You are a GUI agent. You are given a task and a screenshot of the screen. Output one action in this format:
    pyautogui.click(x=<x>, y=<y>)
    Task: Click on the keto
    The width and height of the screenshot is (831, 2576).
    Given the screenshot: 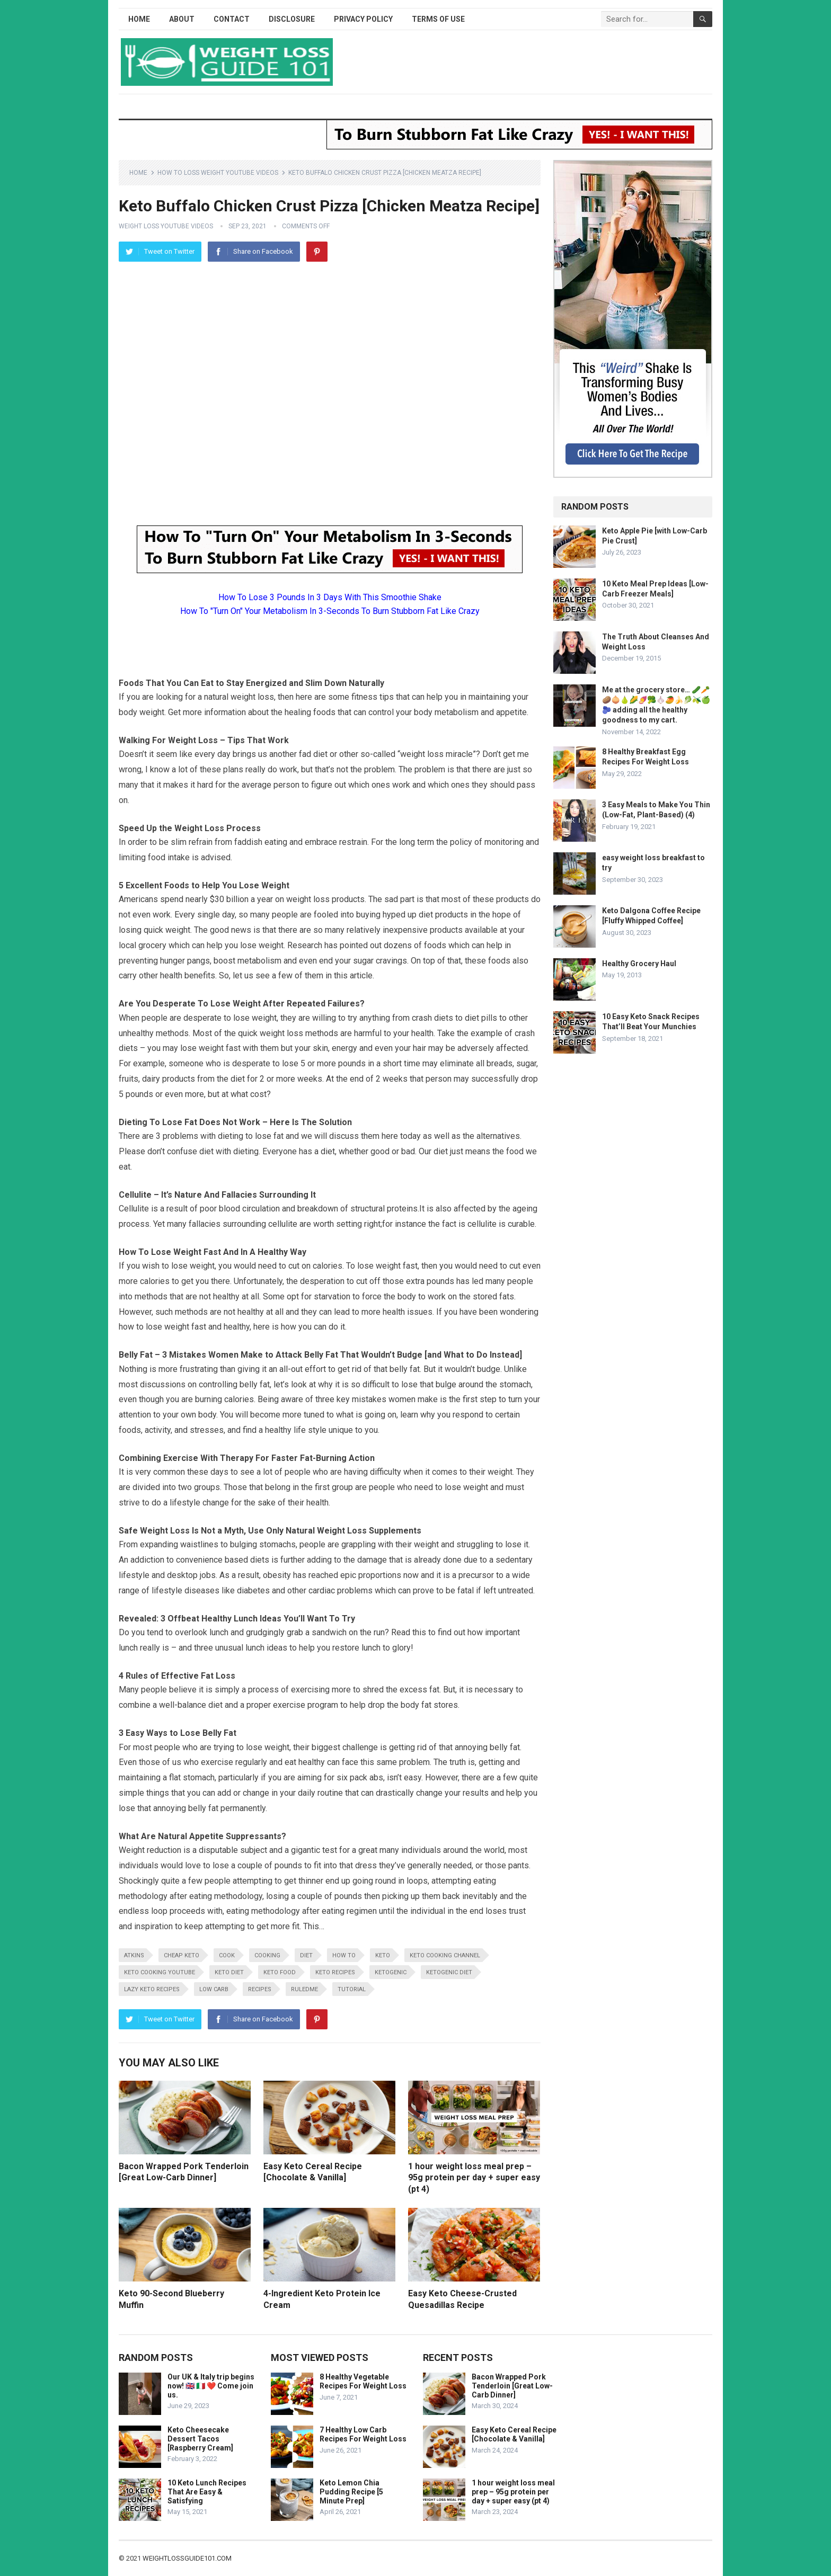 What is the action you would take?
    pyautogui.click(x=382, y=1955)
    